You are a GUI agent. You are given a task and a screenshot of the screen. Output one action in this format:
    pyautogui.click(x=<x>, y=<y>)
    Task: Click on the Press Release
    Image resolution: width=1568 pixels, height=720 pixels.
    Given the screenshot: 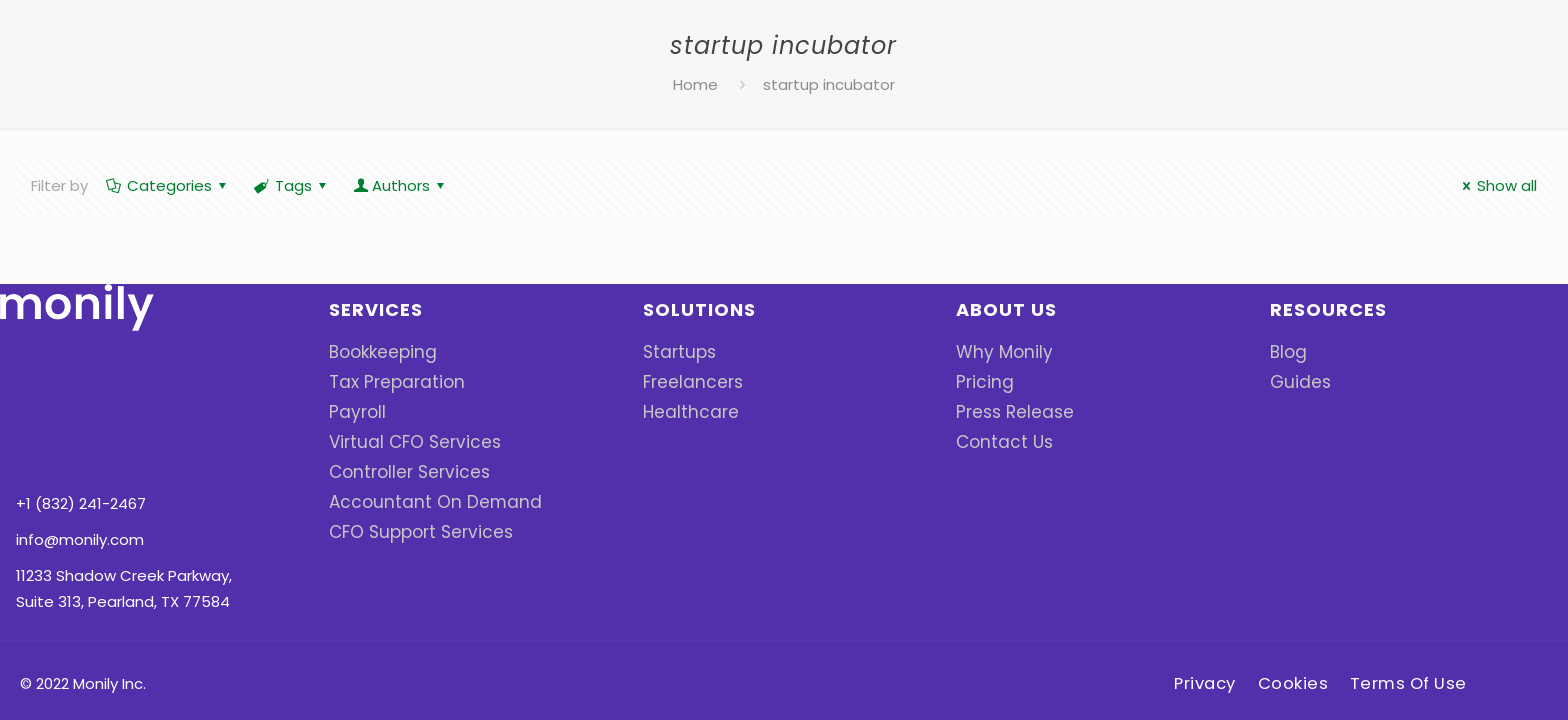 What is the action you would take?
    pyautogui.click(x=1008, y=411)
    